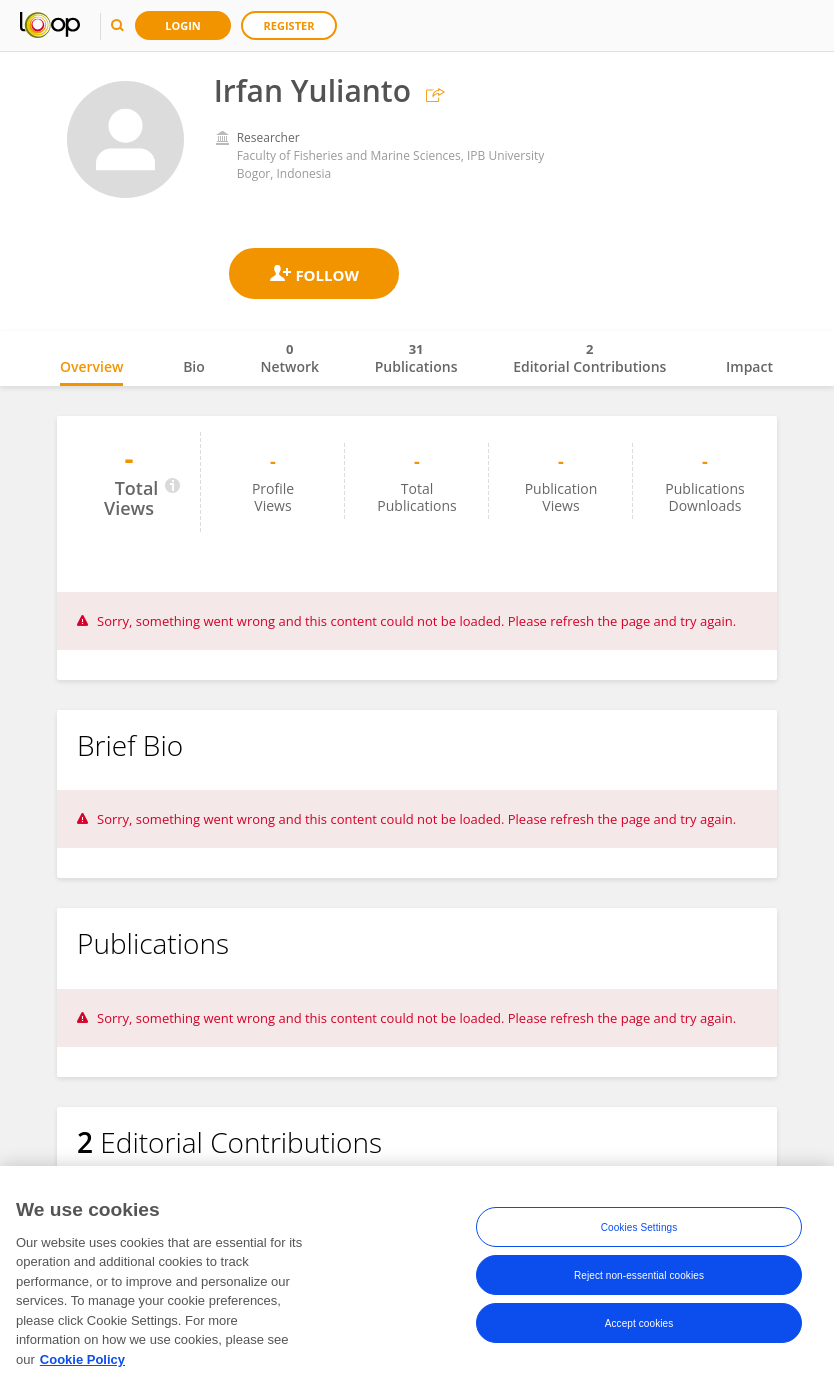 This screenshot has width=834, height=1397. I want to click on Accept cookies, so click(639, 1328).